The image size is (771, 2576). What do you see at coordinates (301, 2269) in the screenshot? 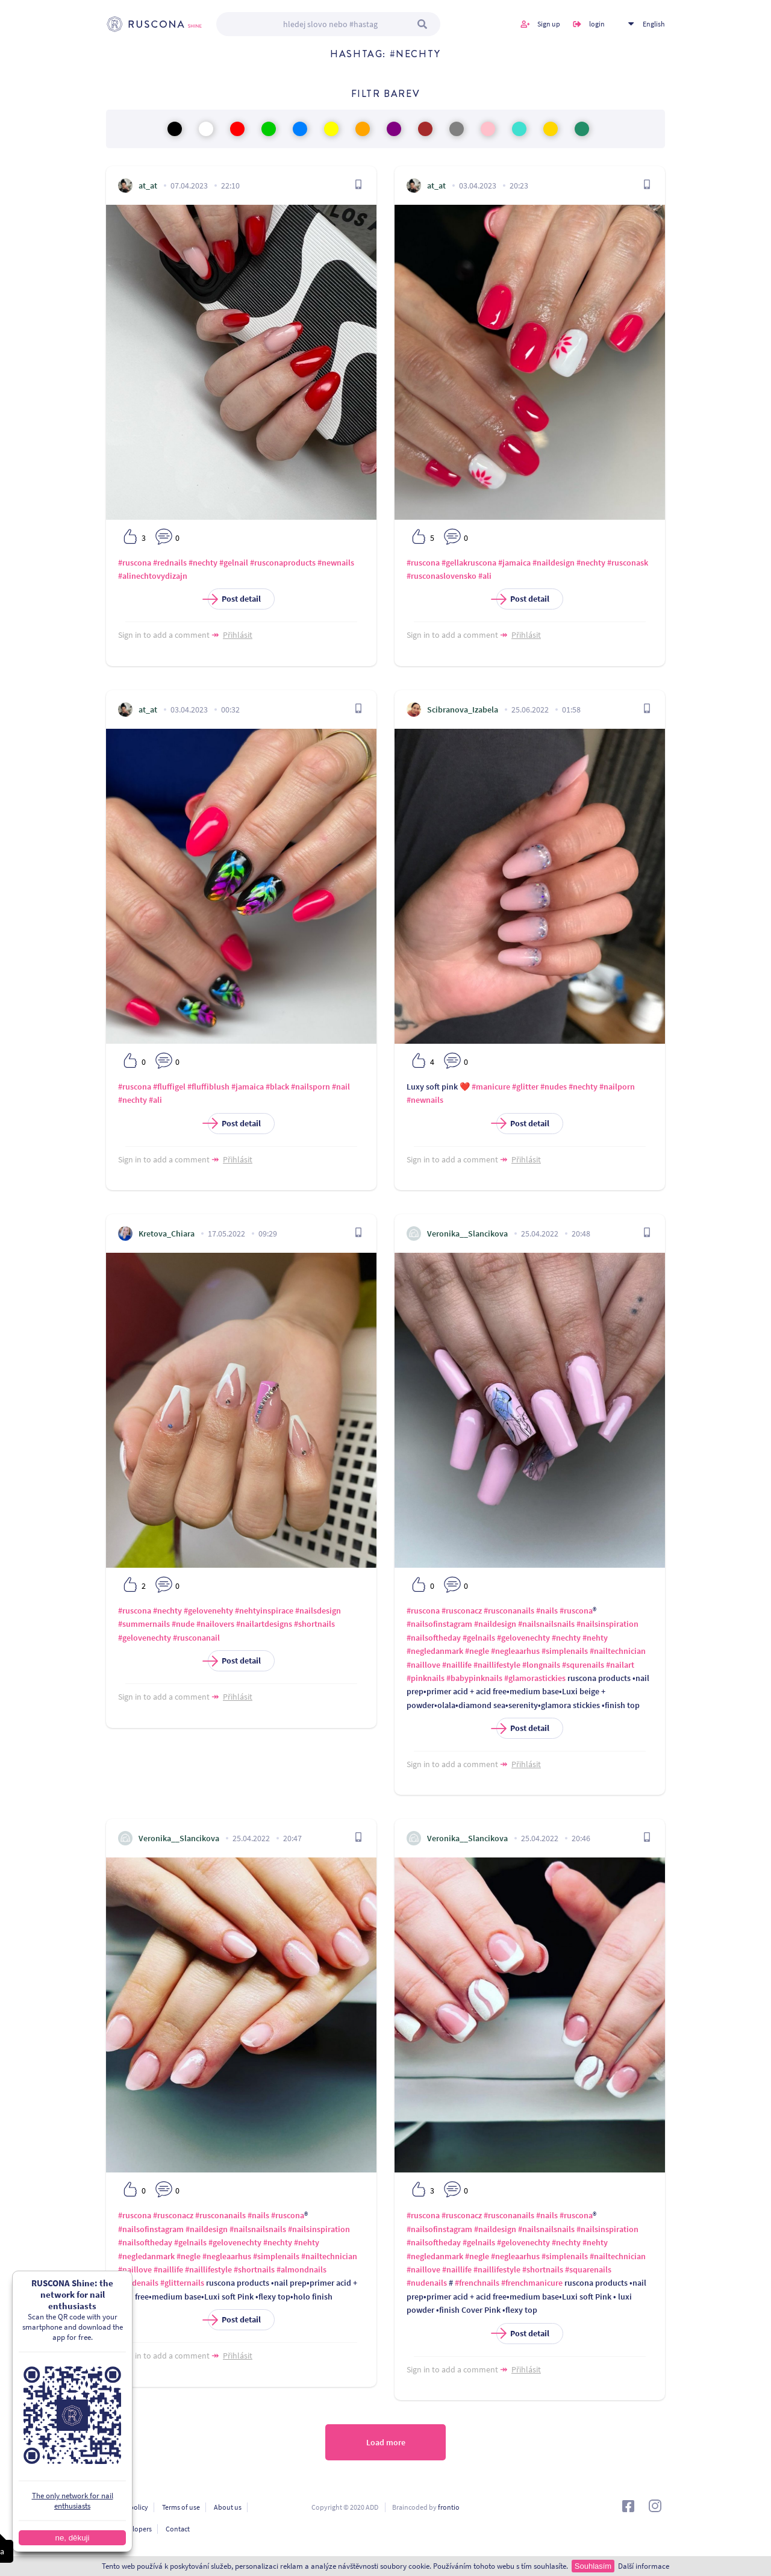
I see `#almondnails` at bounding box center [301, 2269].